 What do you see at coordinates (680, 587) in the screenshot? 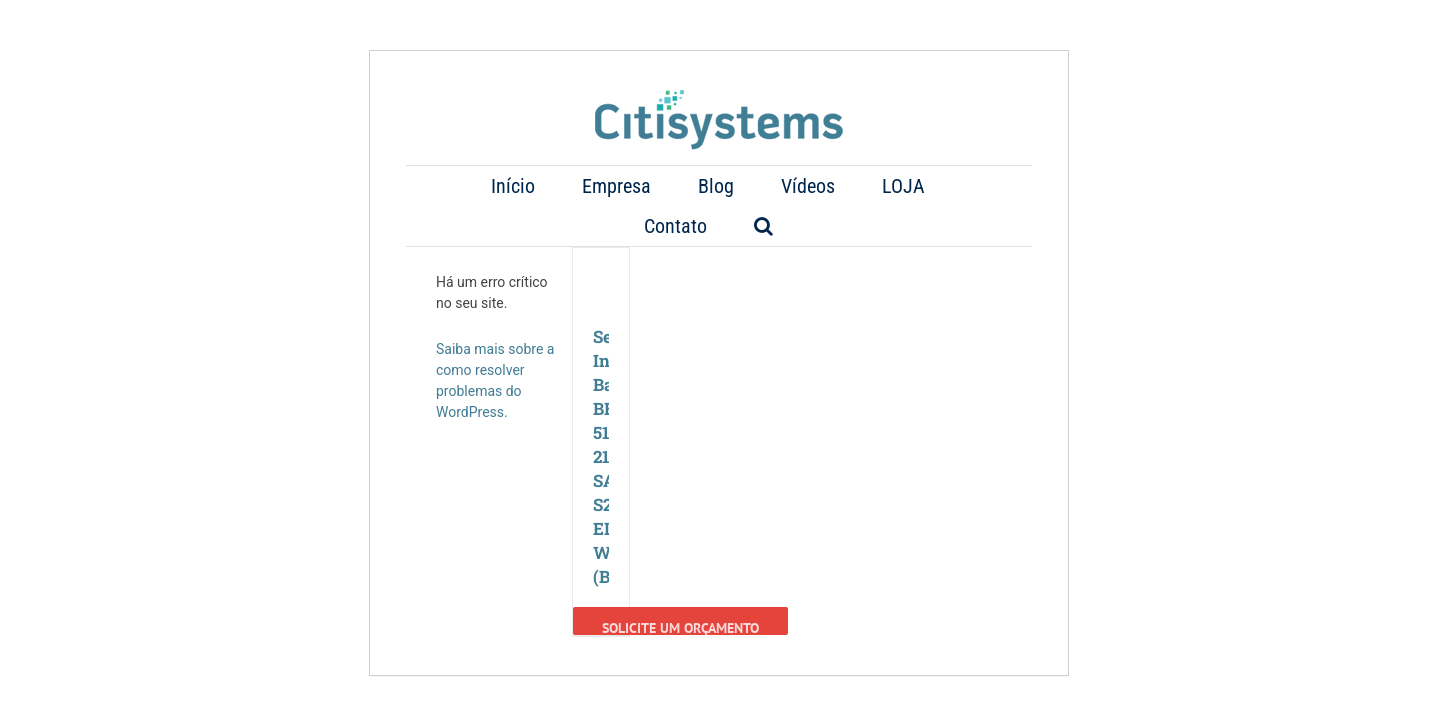
I see `Solicite um Orçamento` at bounding box center [680, 587].